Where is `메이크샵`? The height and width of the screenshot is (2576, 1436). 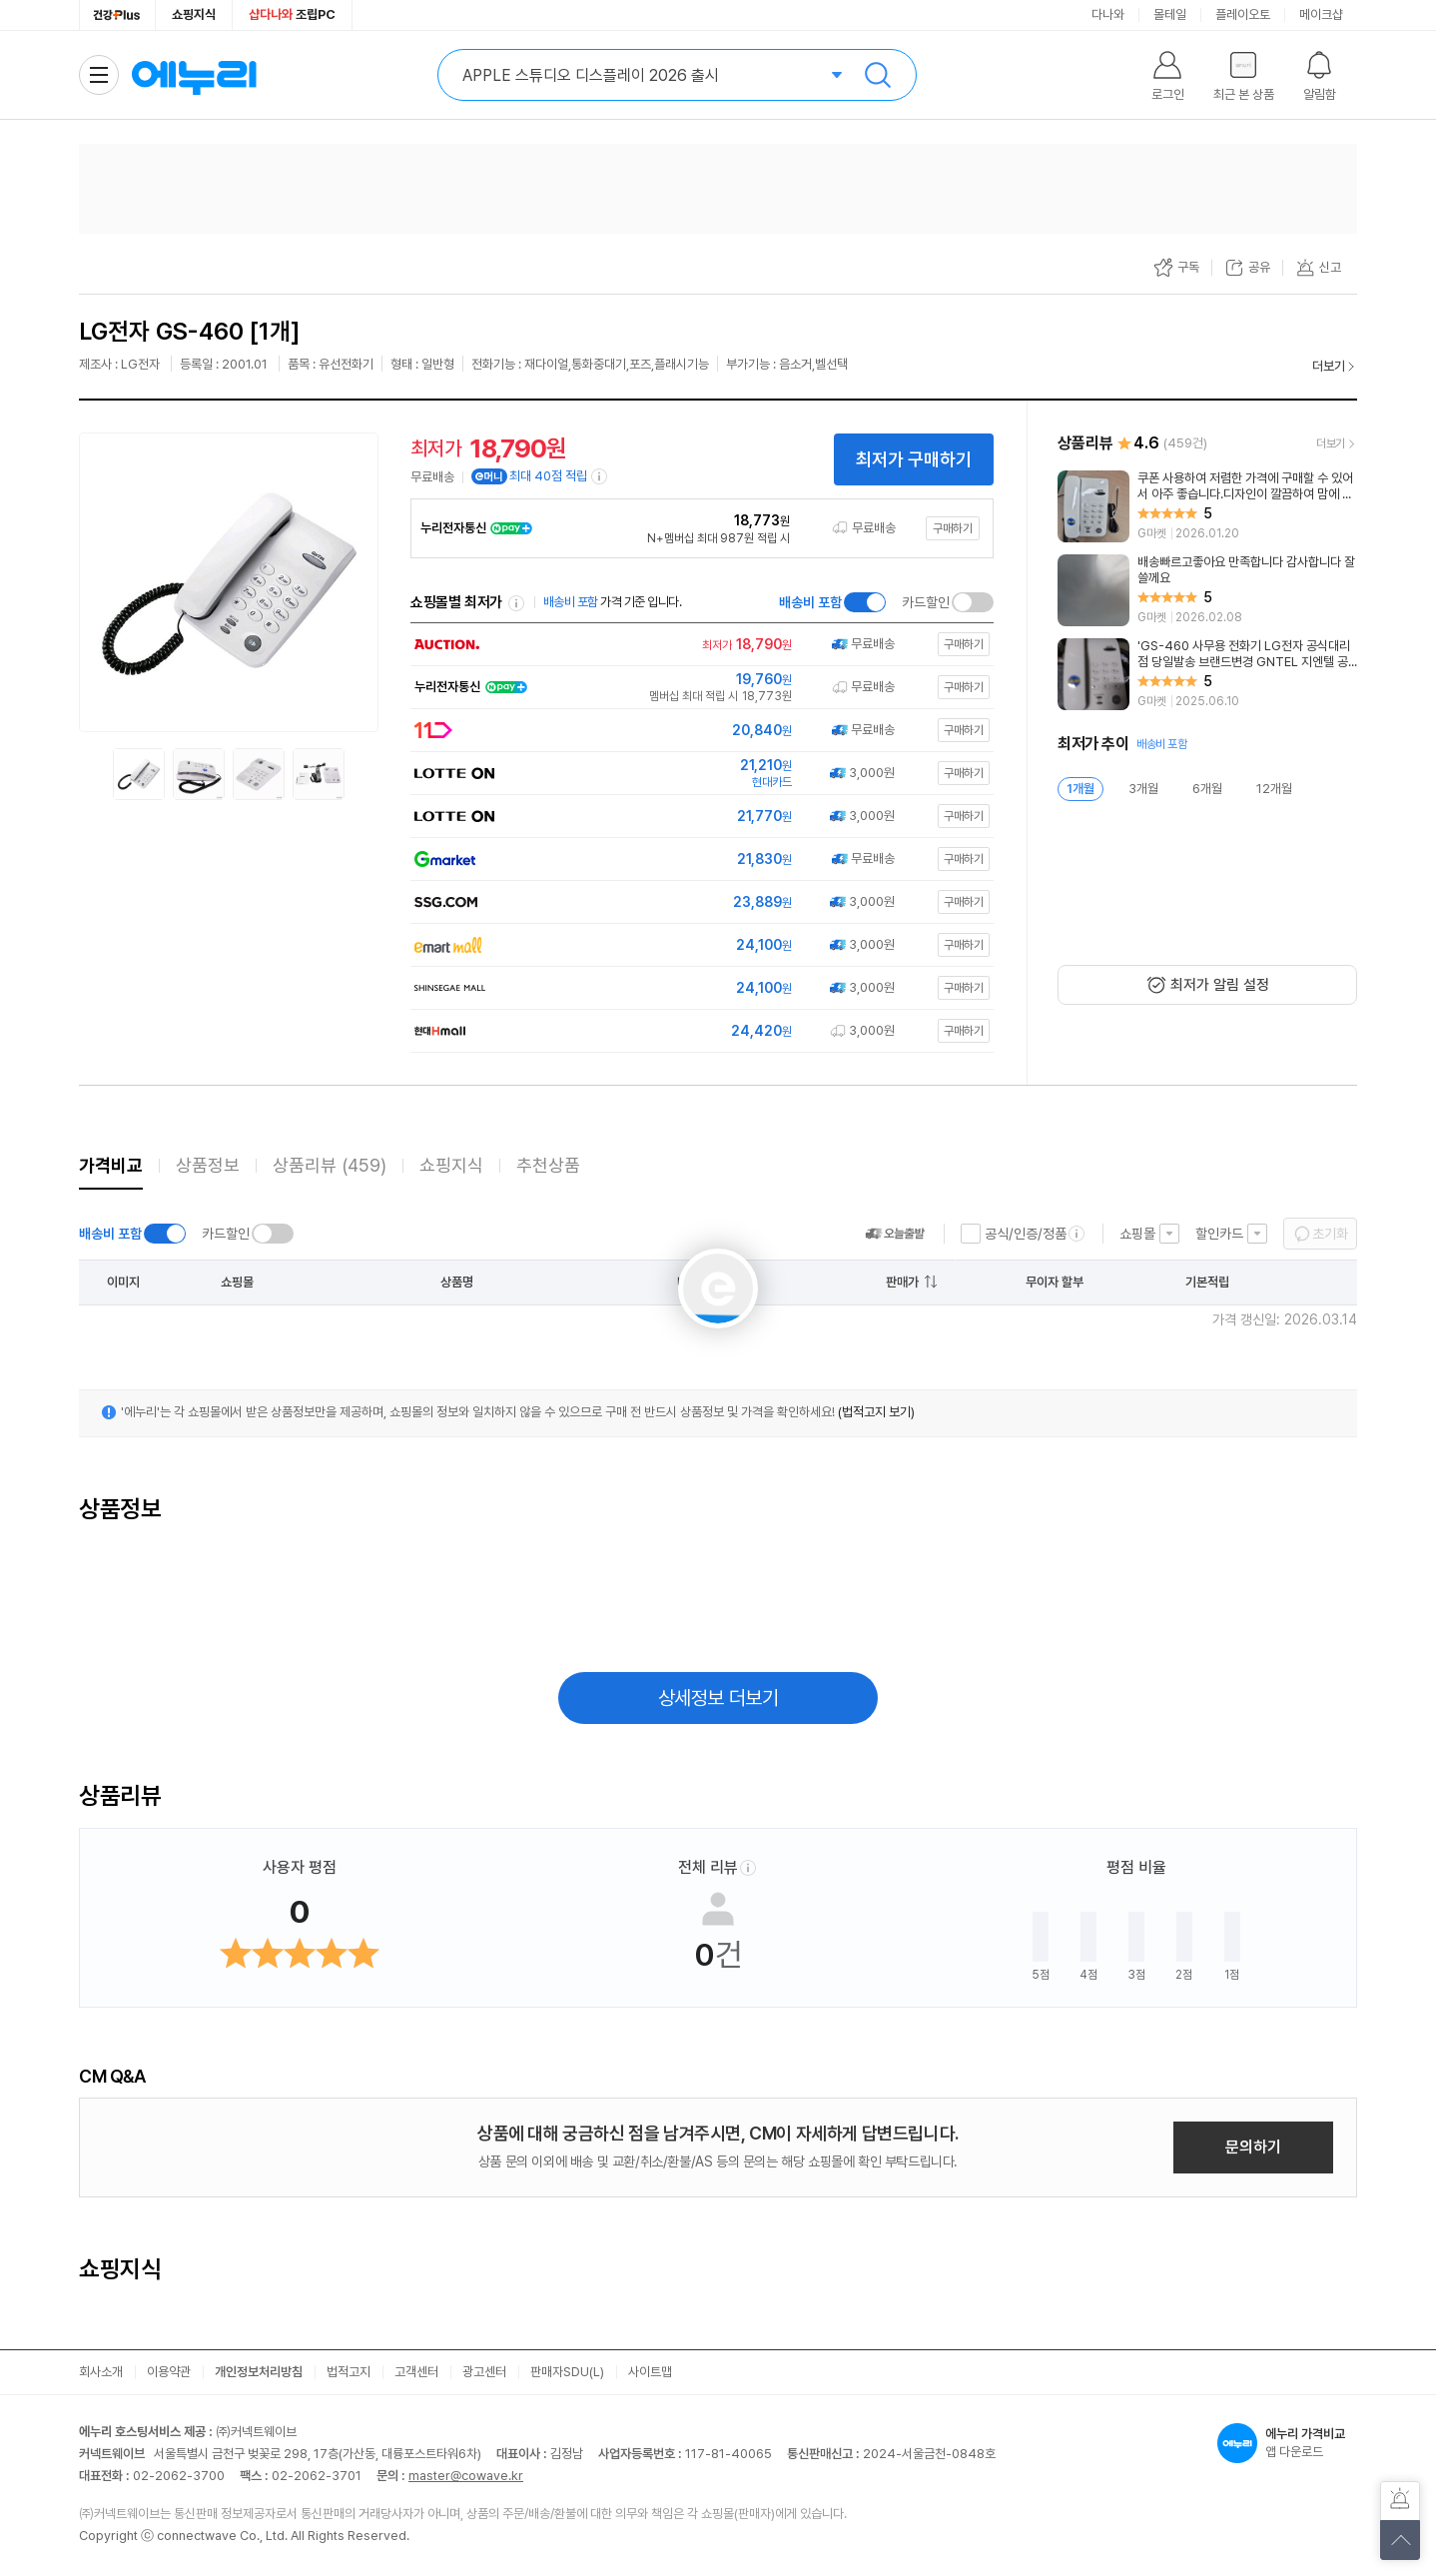 메이크샵 is located at coordinates (1321, 14).